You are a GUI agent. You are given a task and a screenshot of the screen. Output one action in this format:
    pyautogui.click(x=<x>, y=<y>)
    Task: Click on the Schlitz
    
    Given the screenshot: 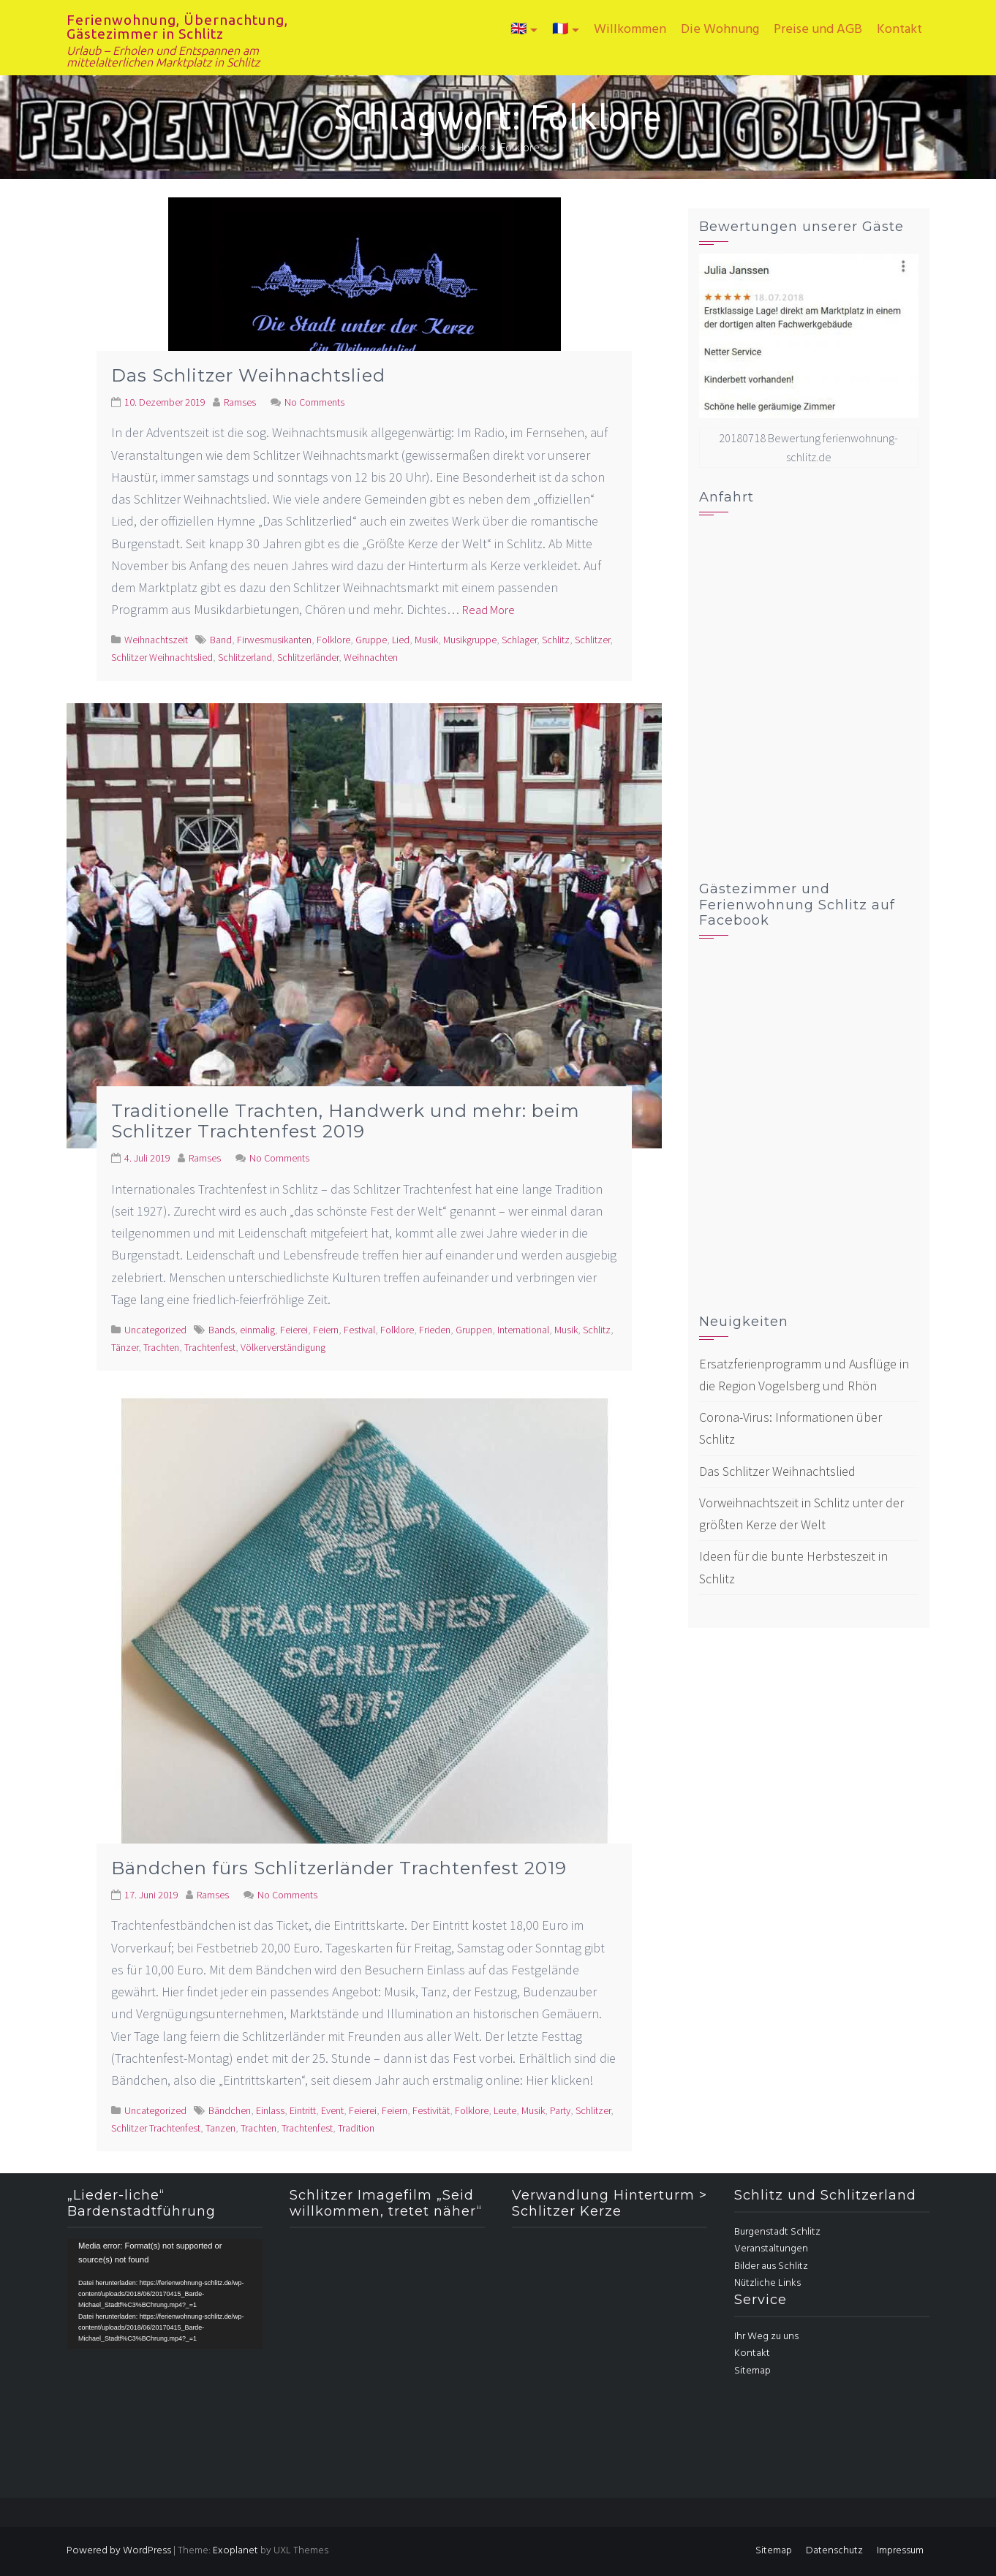 What is the action you would take?
    pyautogui.click(x=556, y=639)
    